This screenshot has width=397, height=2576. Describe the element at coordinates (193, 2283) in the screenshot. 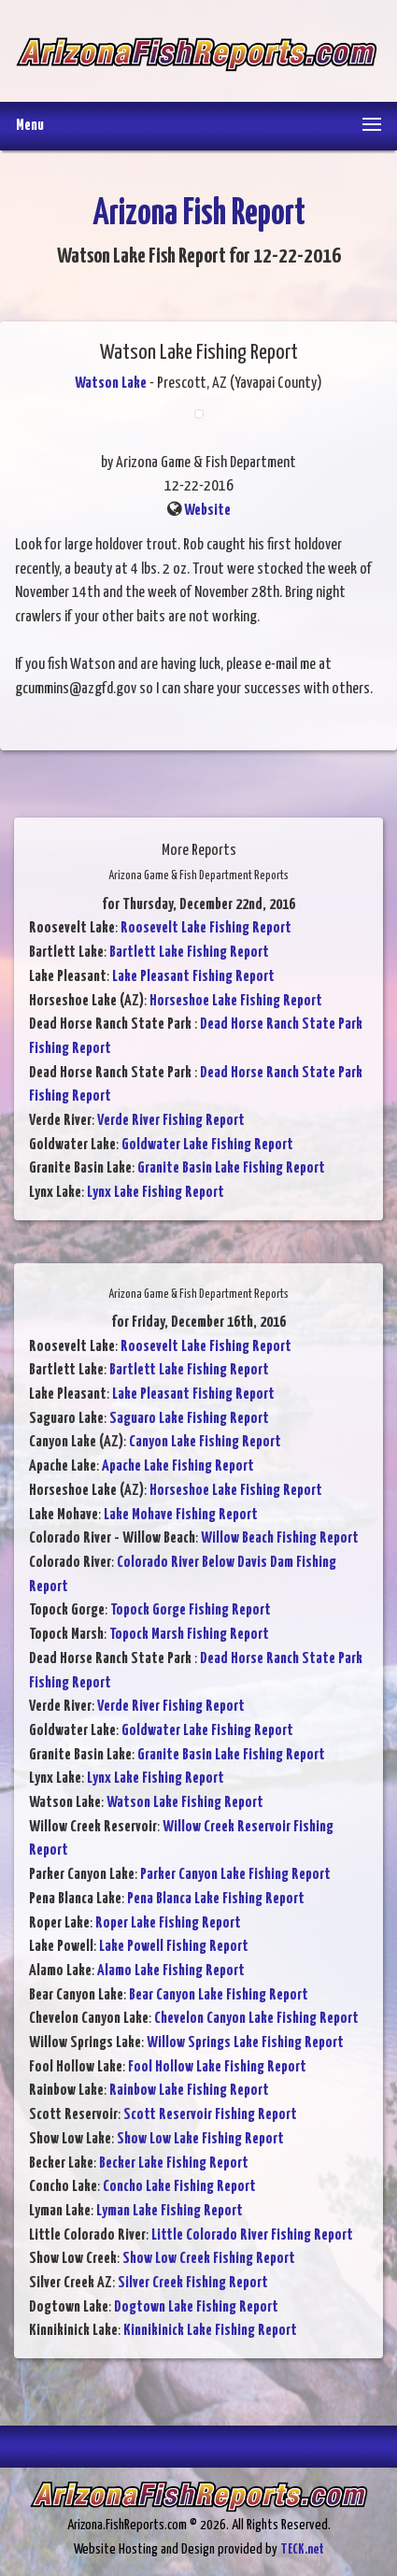

I see `Silver Creek Fishing Report` at that location.